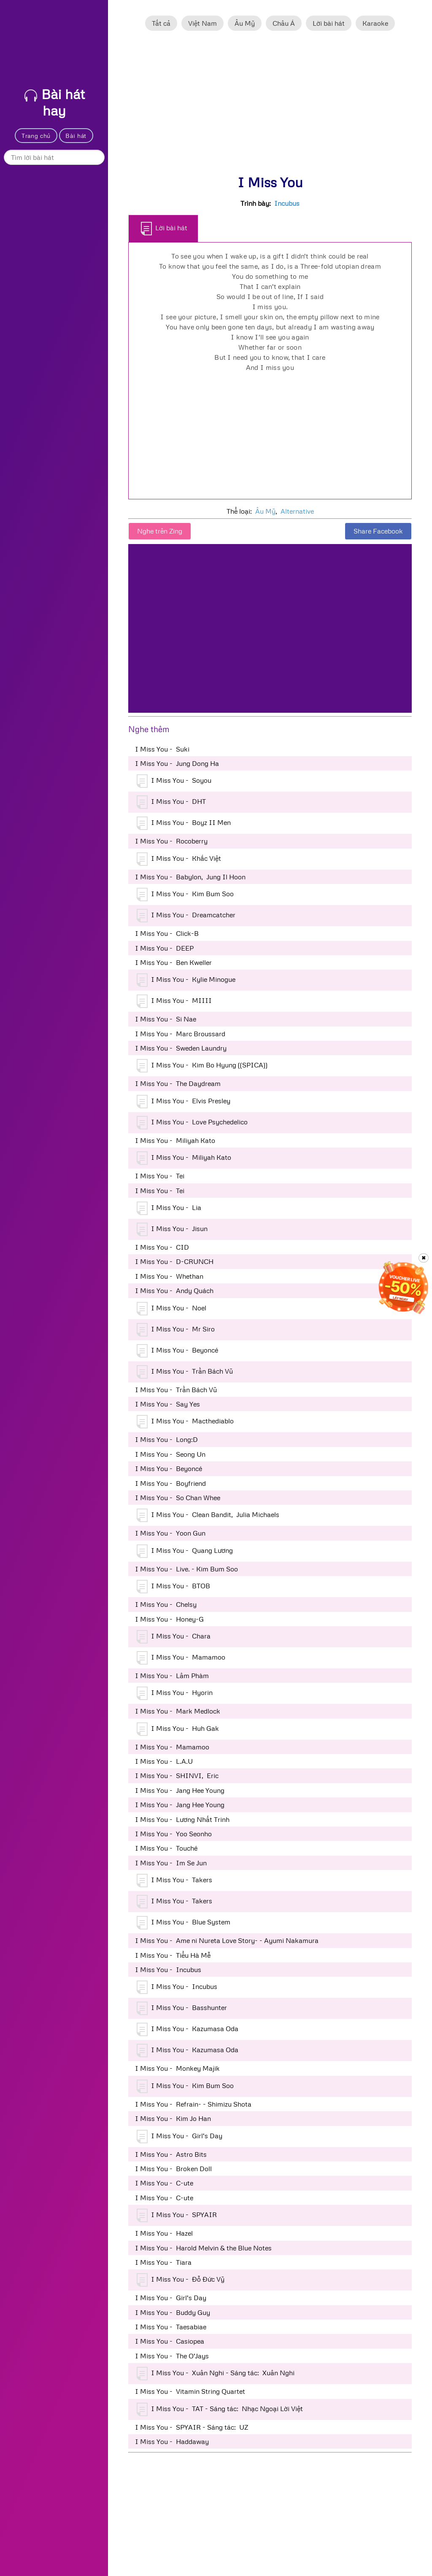 Image resolution: width=432 pixels, height=2576 pixels. I want to click on Share Facebook, so click(378, 531).